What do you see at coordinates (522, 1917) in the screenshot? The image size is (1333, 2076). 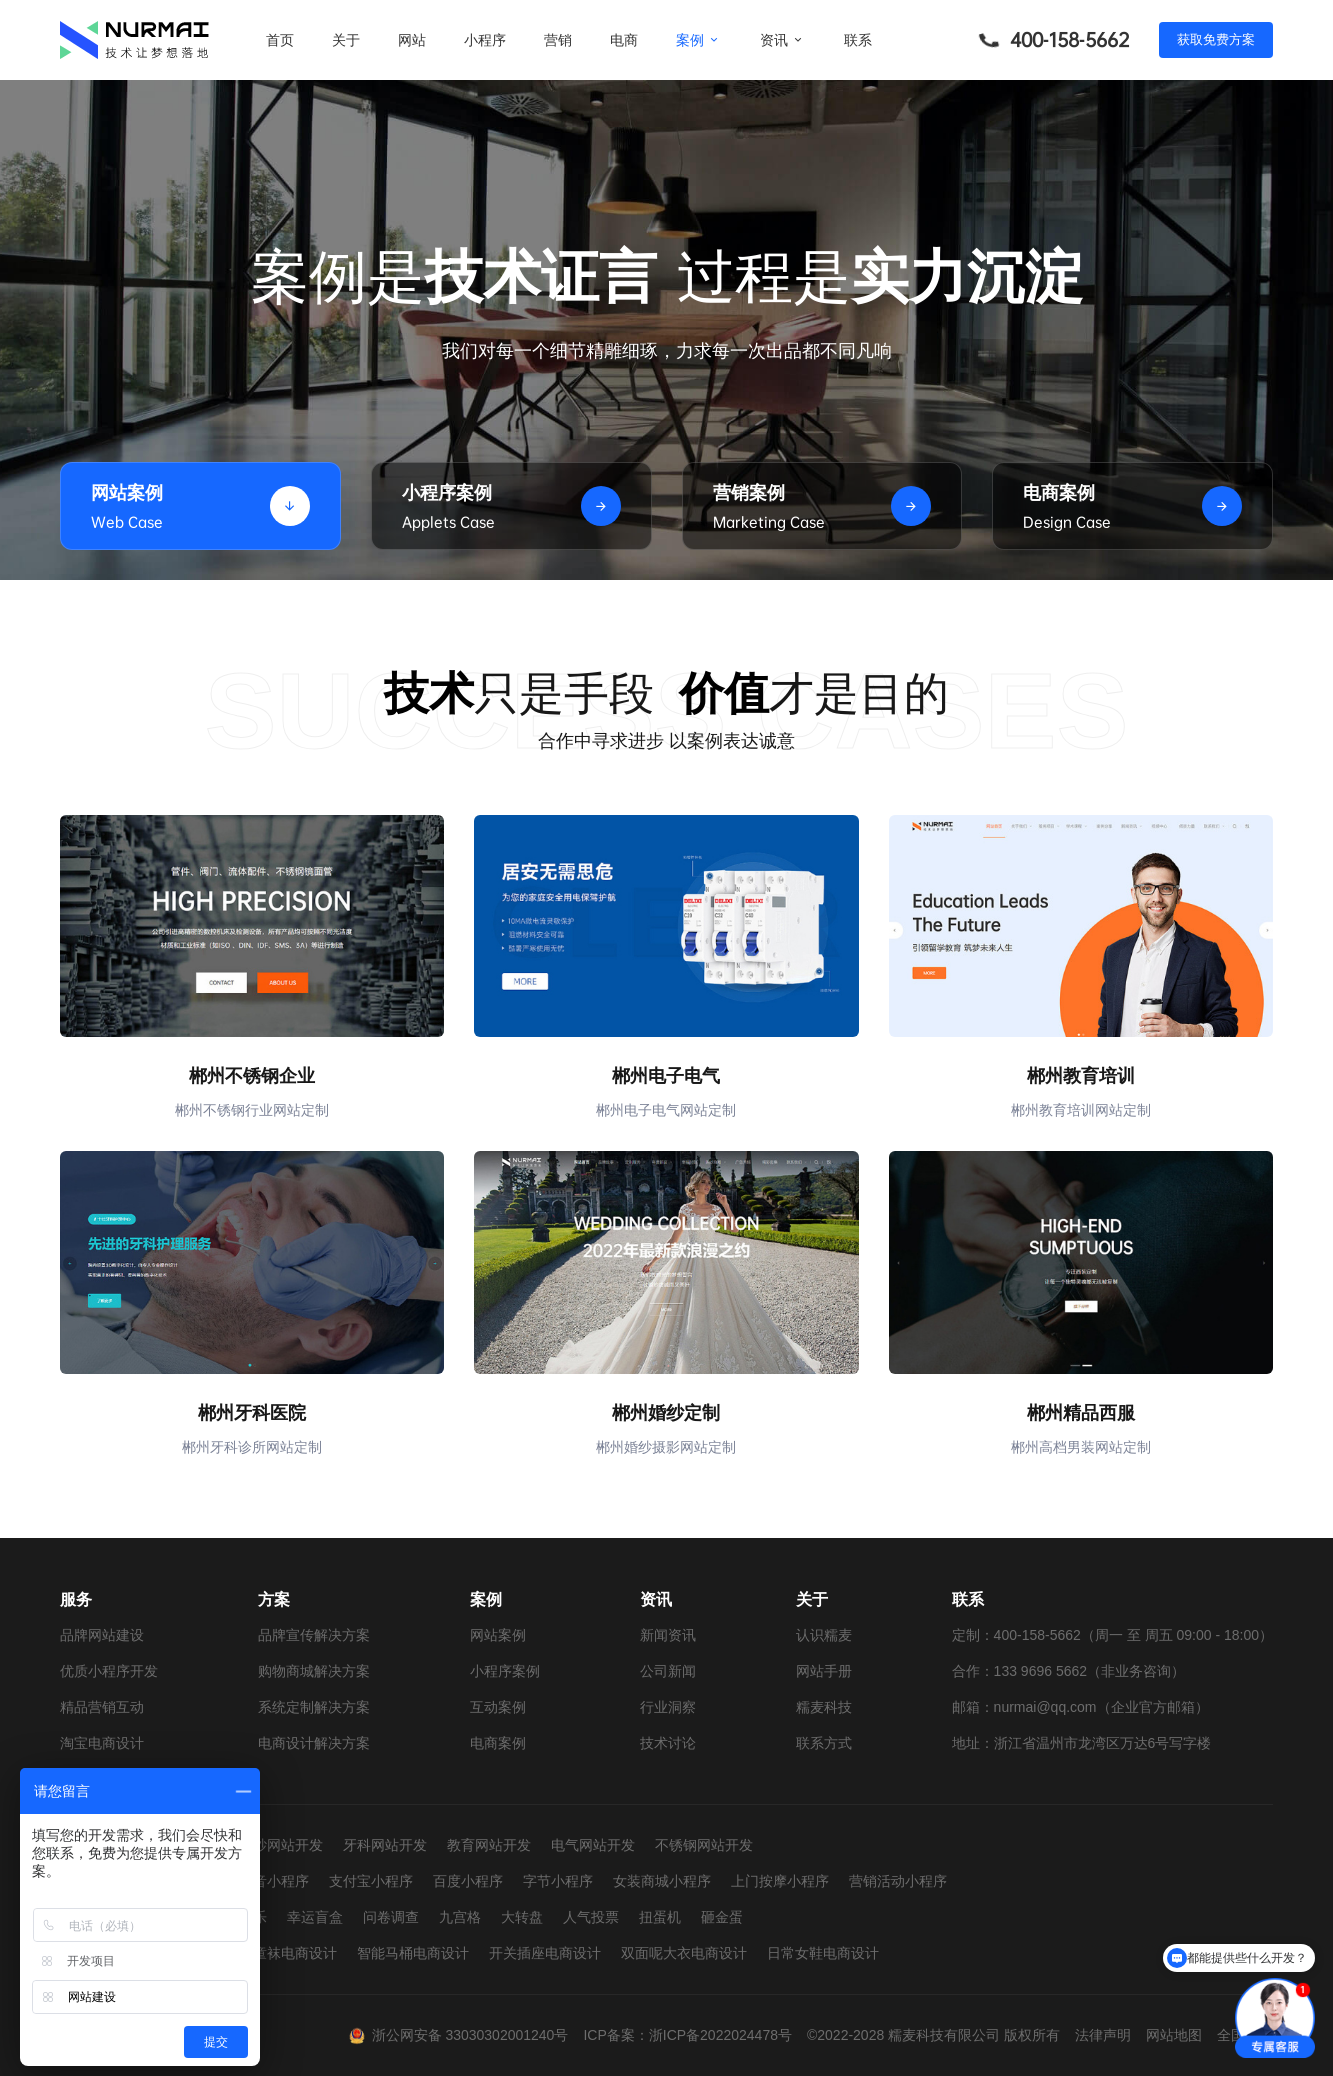 I see `大转盘` at bounding box center [522, 1917].